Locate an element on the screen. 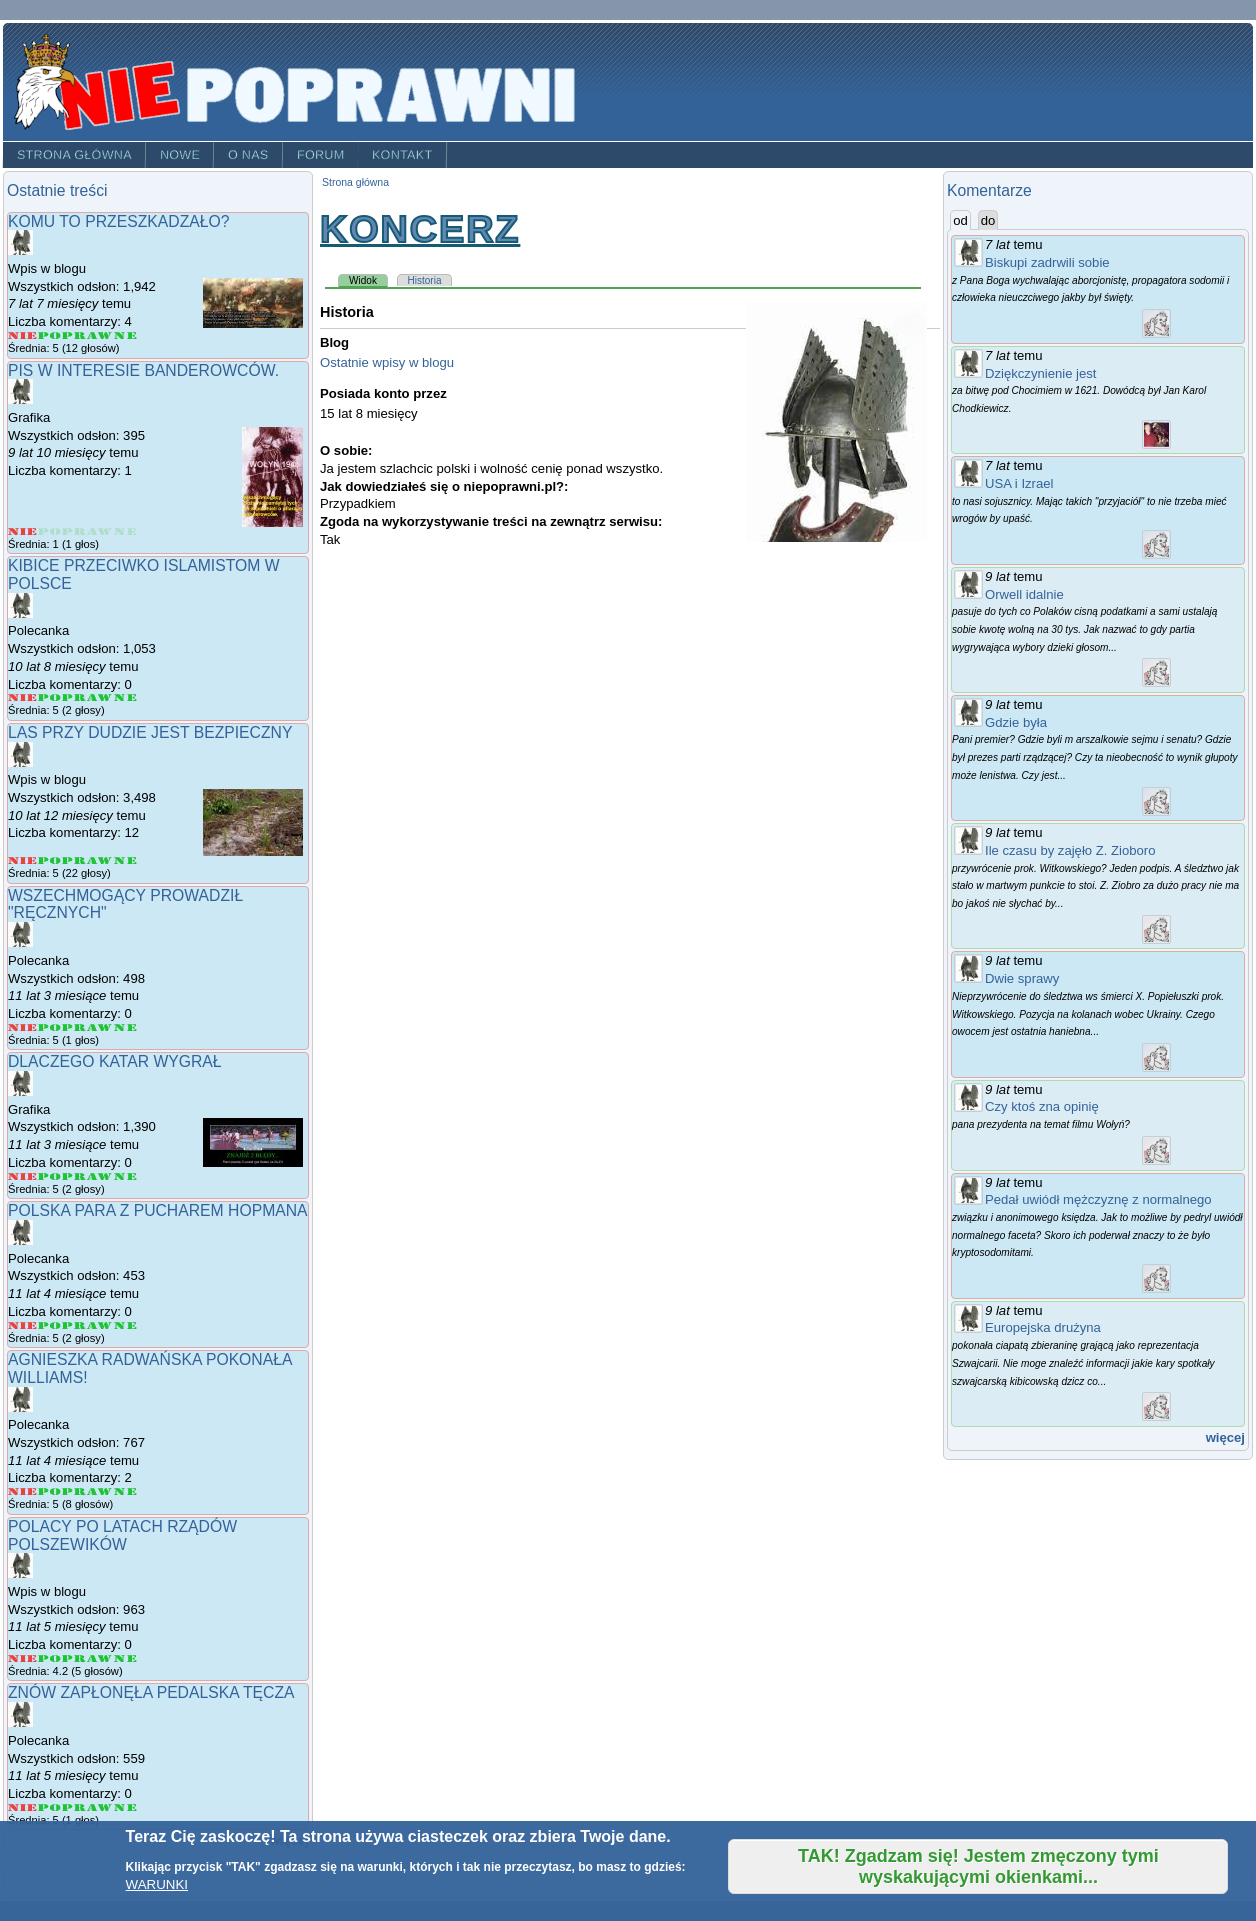 The height and width of the screenshot is (1921, 1256). Forum is located at coordinates (321, 155).